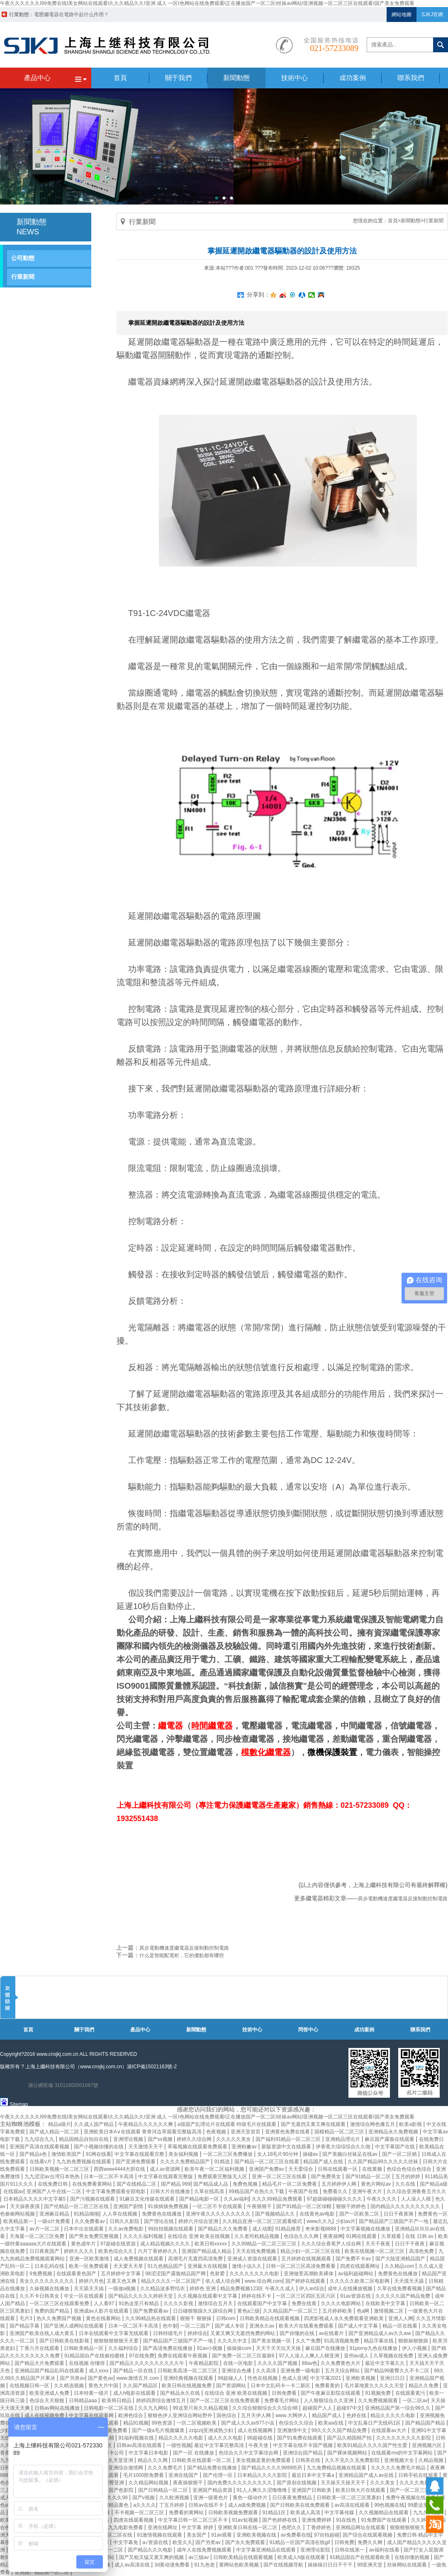 Image resolution: width=448 pixels, height=2576 pixels. Describe the element at coordinates (264, 2244) in the screenshot. I see `久久99精品一区二区三区三区` at that location.